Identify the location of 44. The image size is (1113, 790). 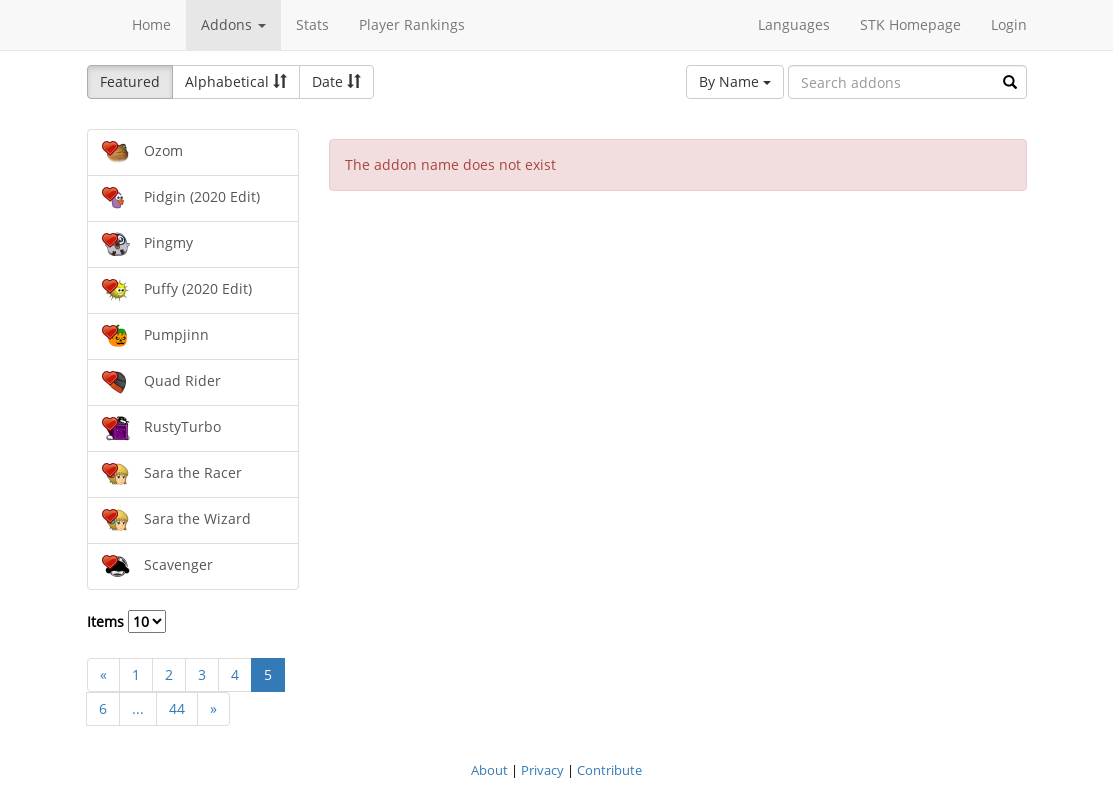
(177, 708).